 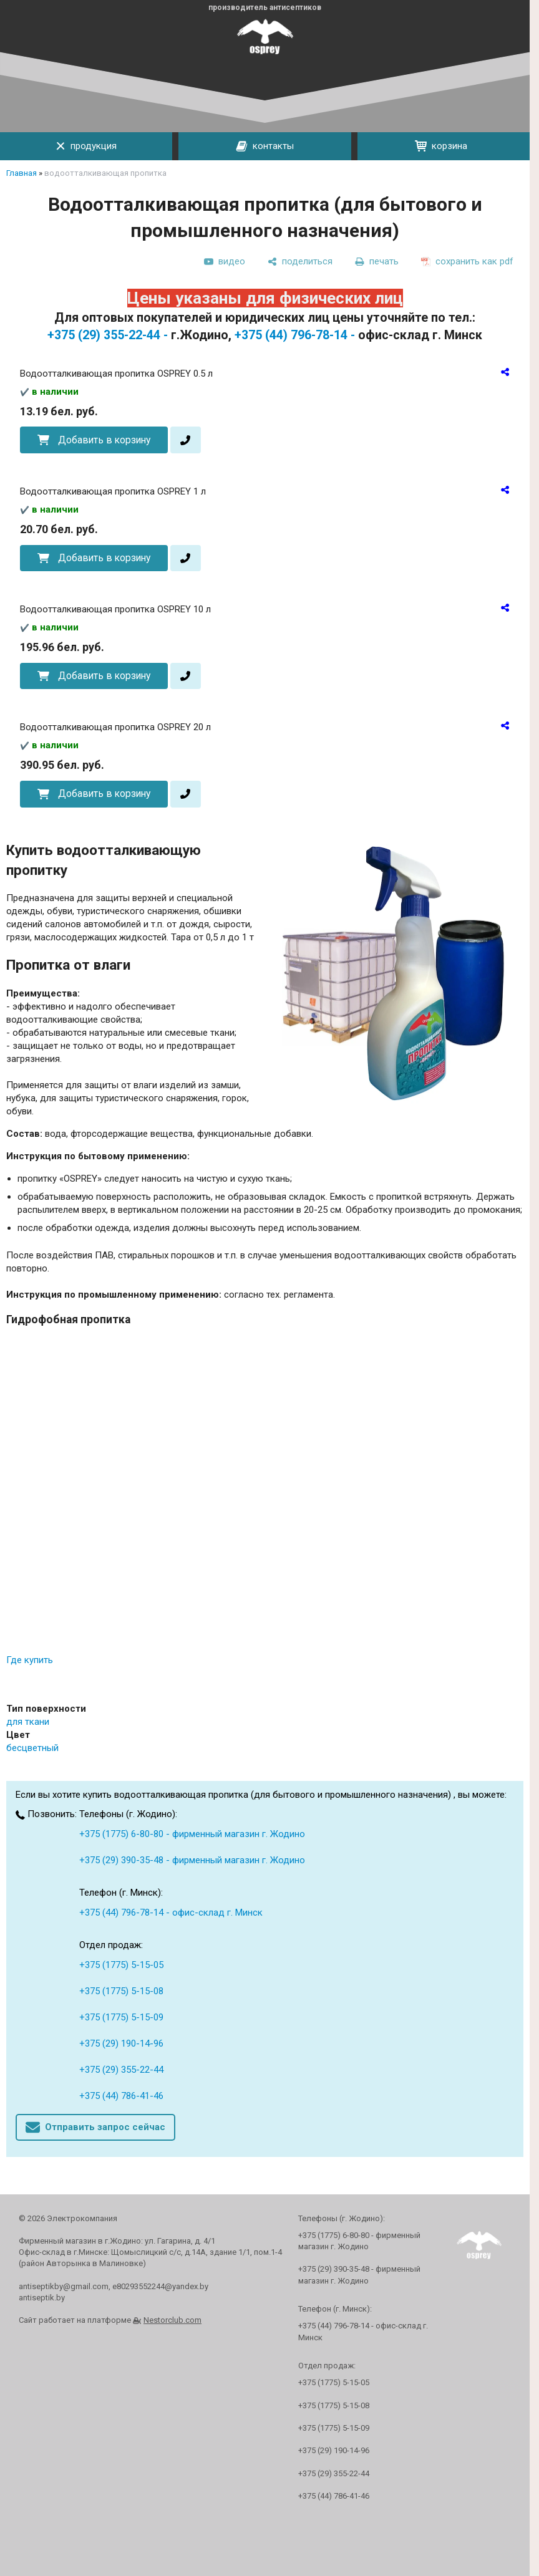 I want to click on [в один клик], so click(x=185, y=440).